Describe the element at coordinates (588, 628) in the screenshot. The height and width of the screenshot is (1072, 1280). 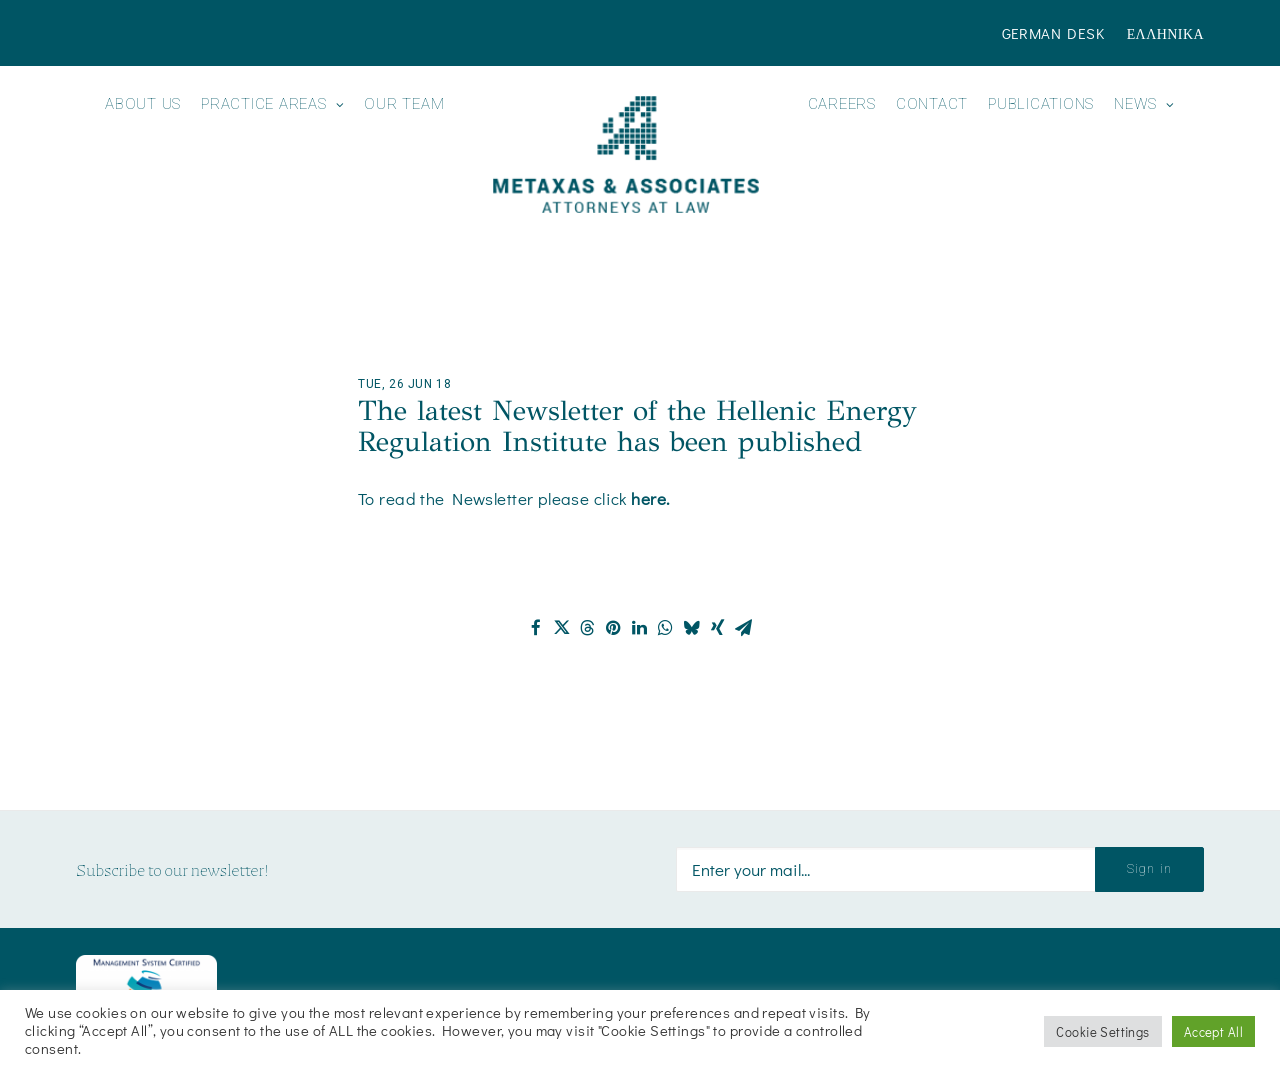
I see `[Share on threads]` at that location.